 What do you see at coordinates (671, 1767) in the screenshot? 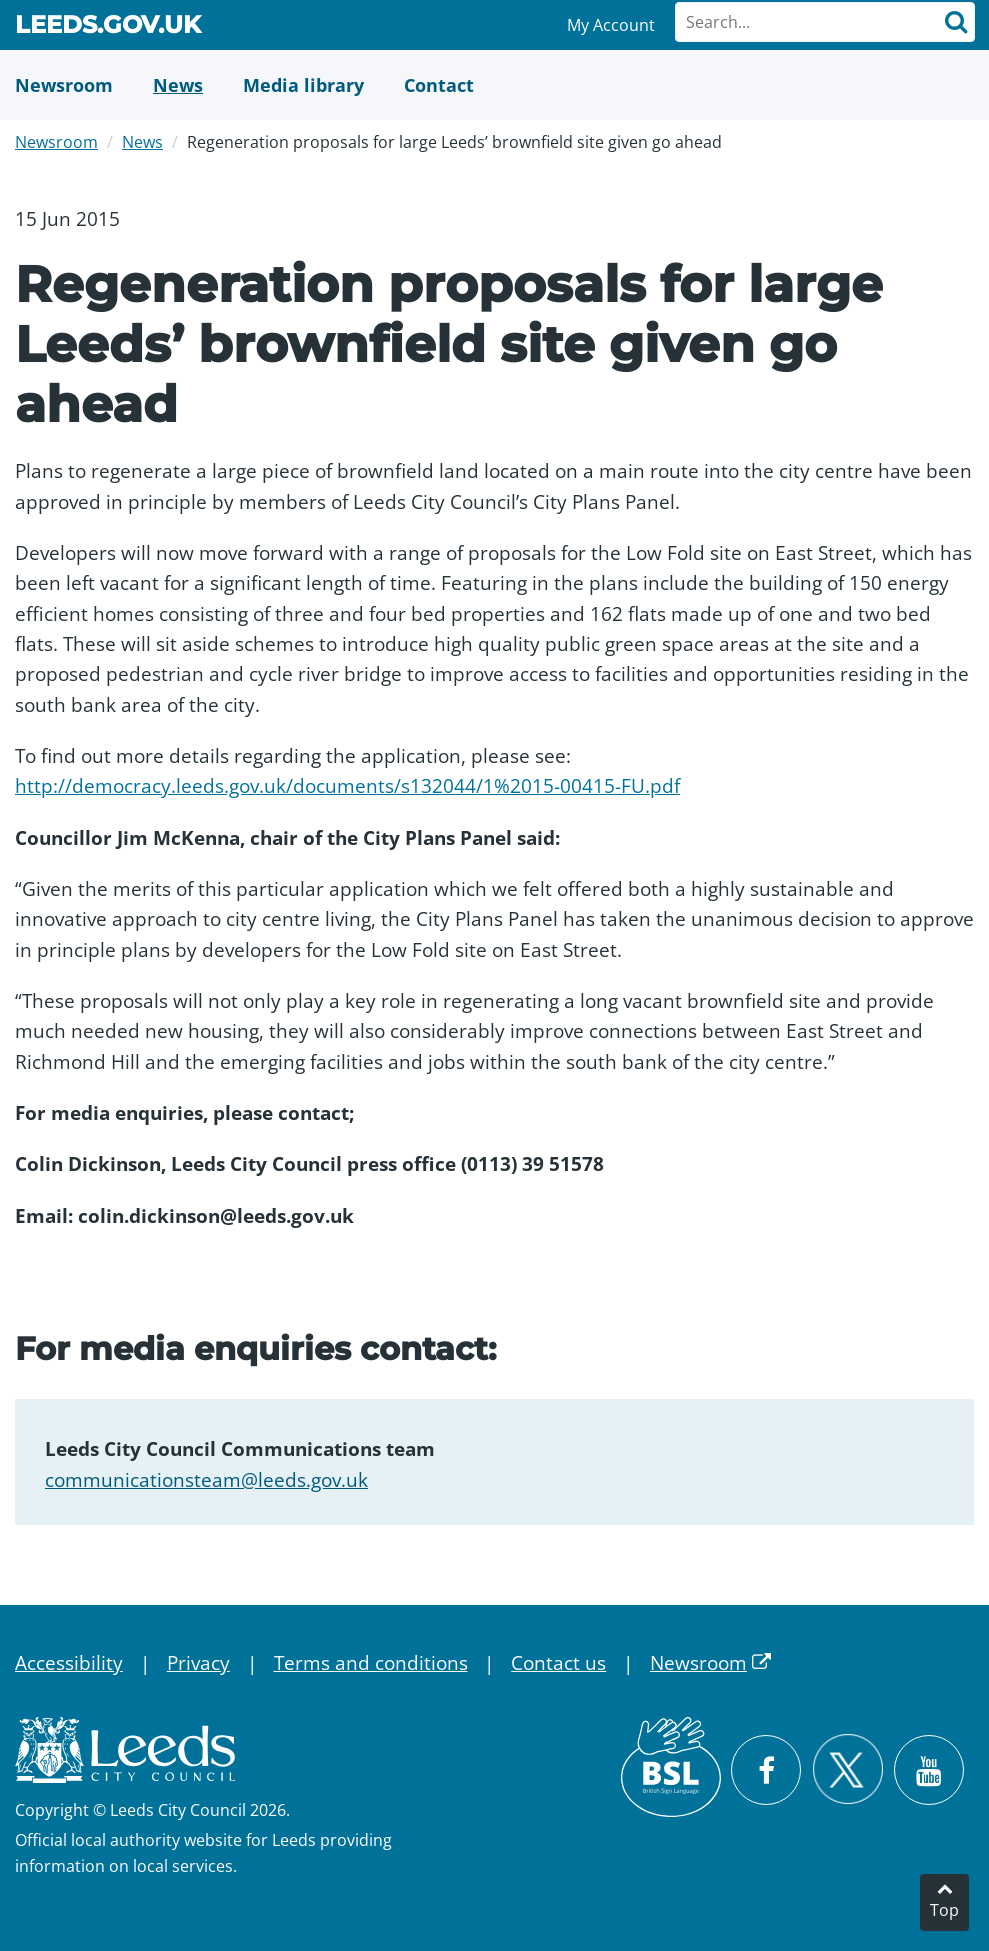
I see `[British Sign Language (BSL)]` at bounding box center [671, 1767].